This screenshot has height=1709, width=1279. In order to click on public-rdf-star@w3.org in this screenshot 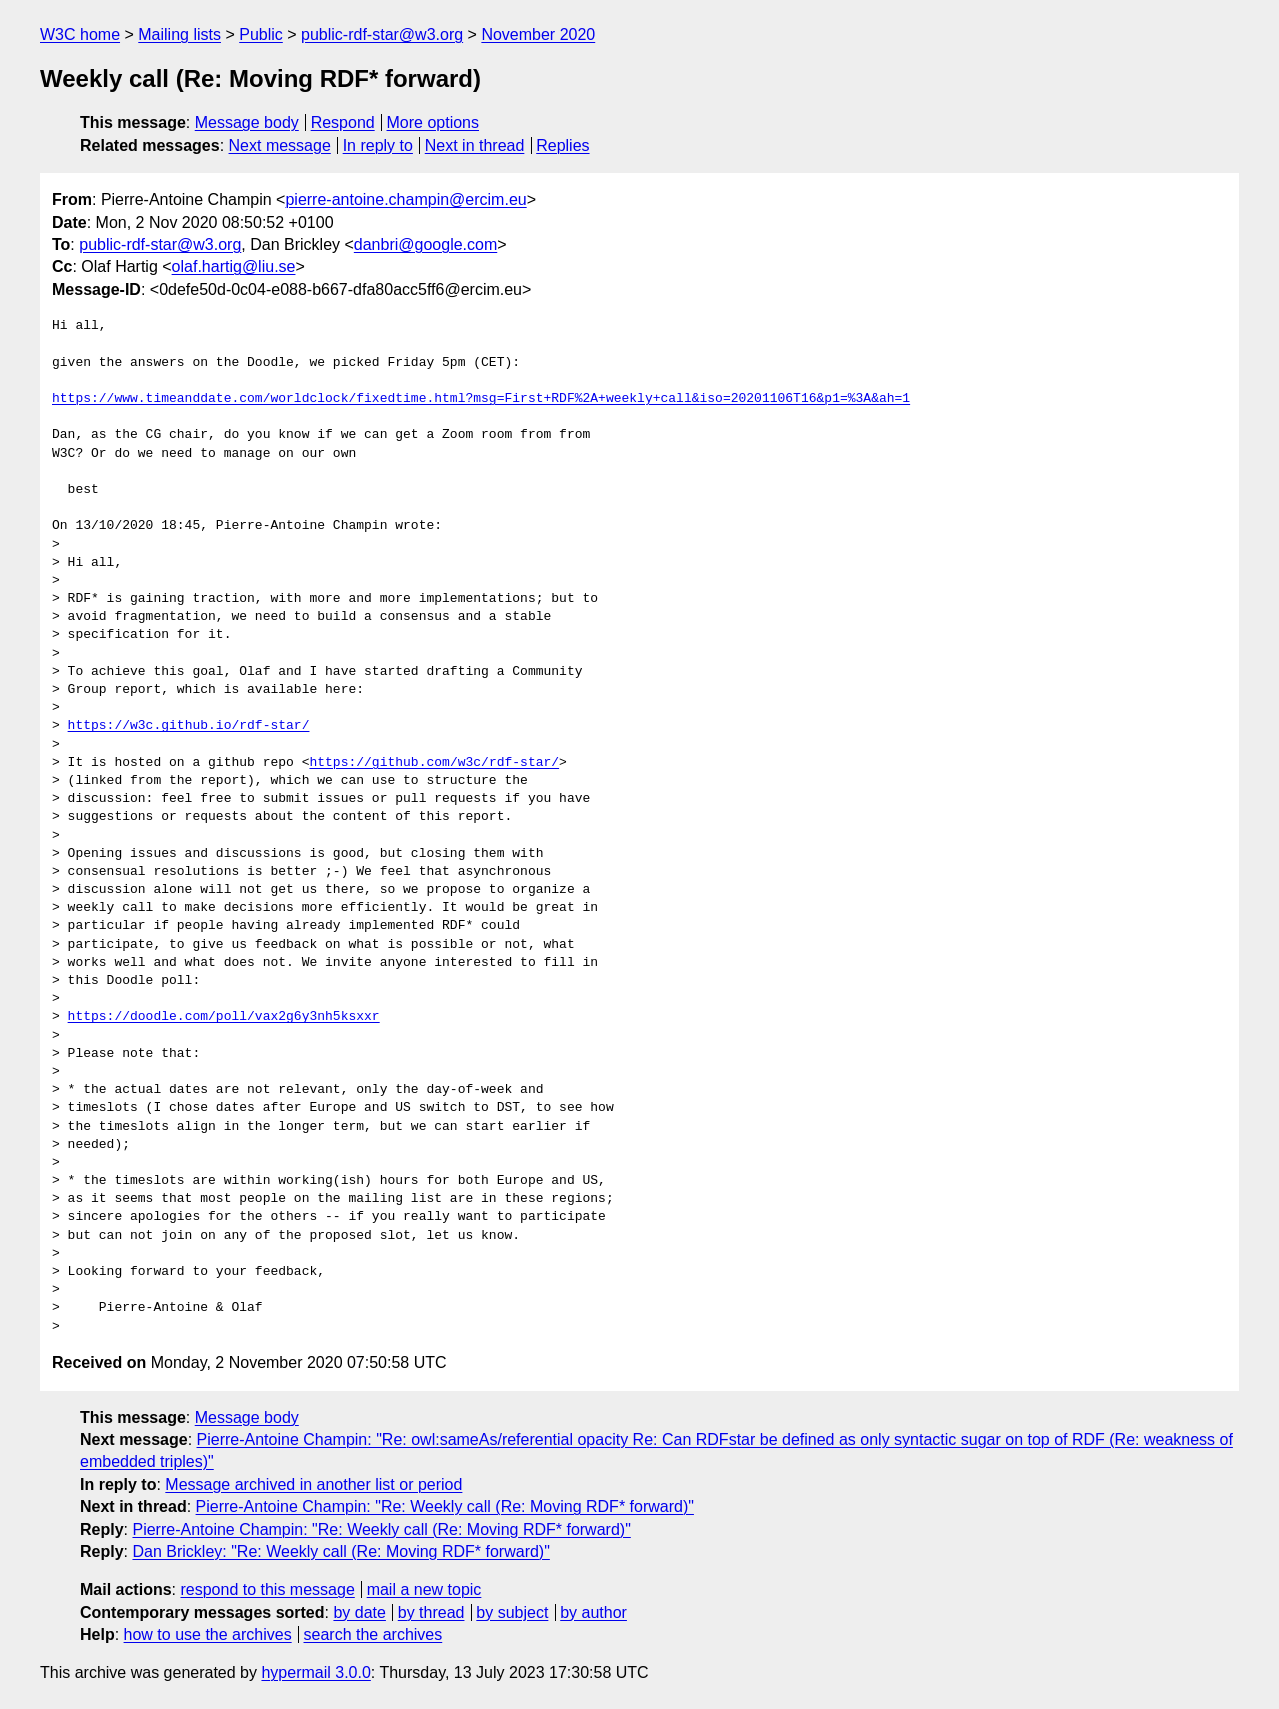, I will do `click(382, 34)`.